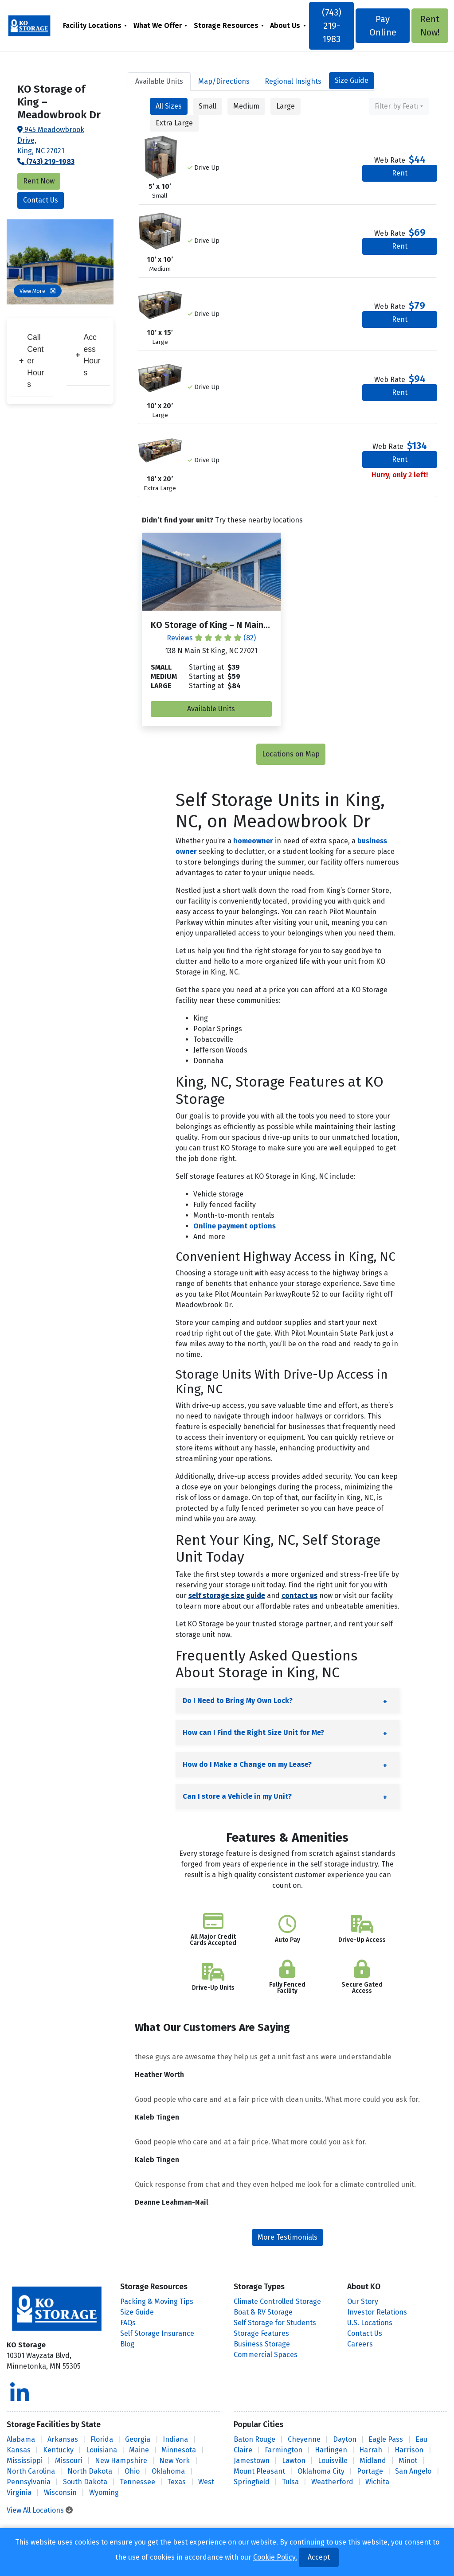  What do you see at coordinates (68, 2460) in the screenshot?
I see `Missouri` at bounding box center [68, 2460].